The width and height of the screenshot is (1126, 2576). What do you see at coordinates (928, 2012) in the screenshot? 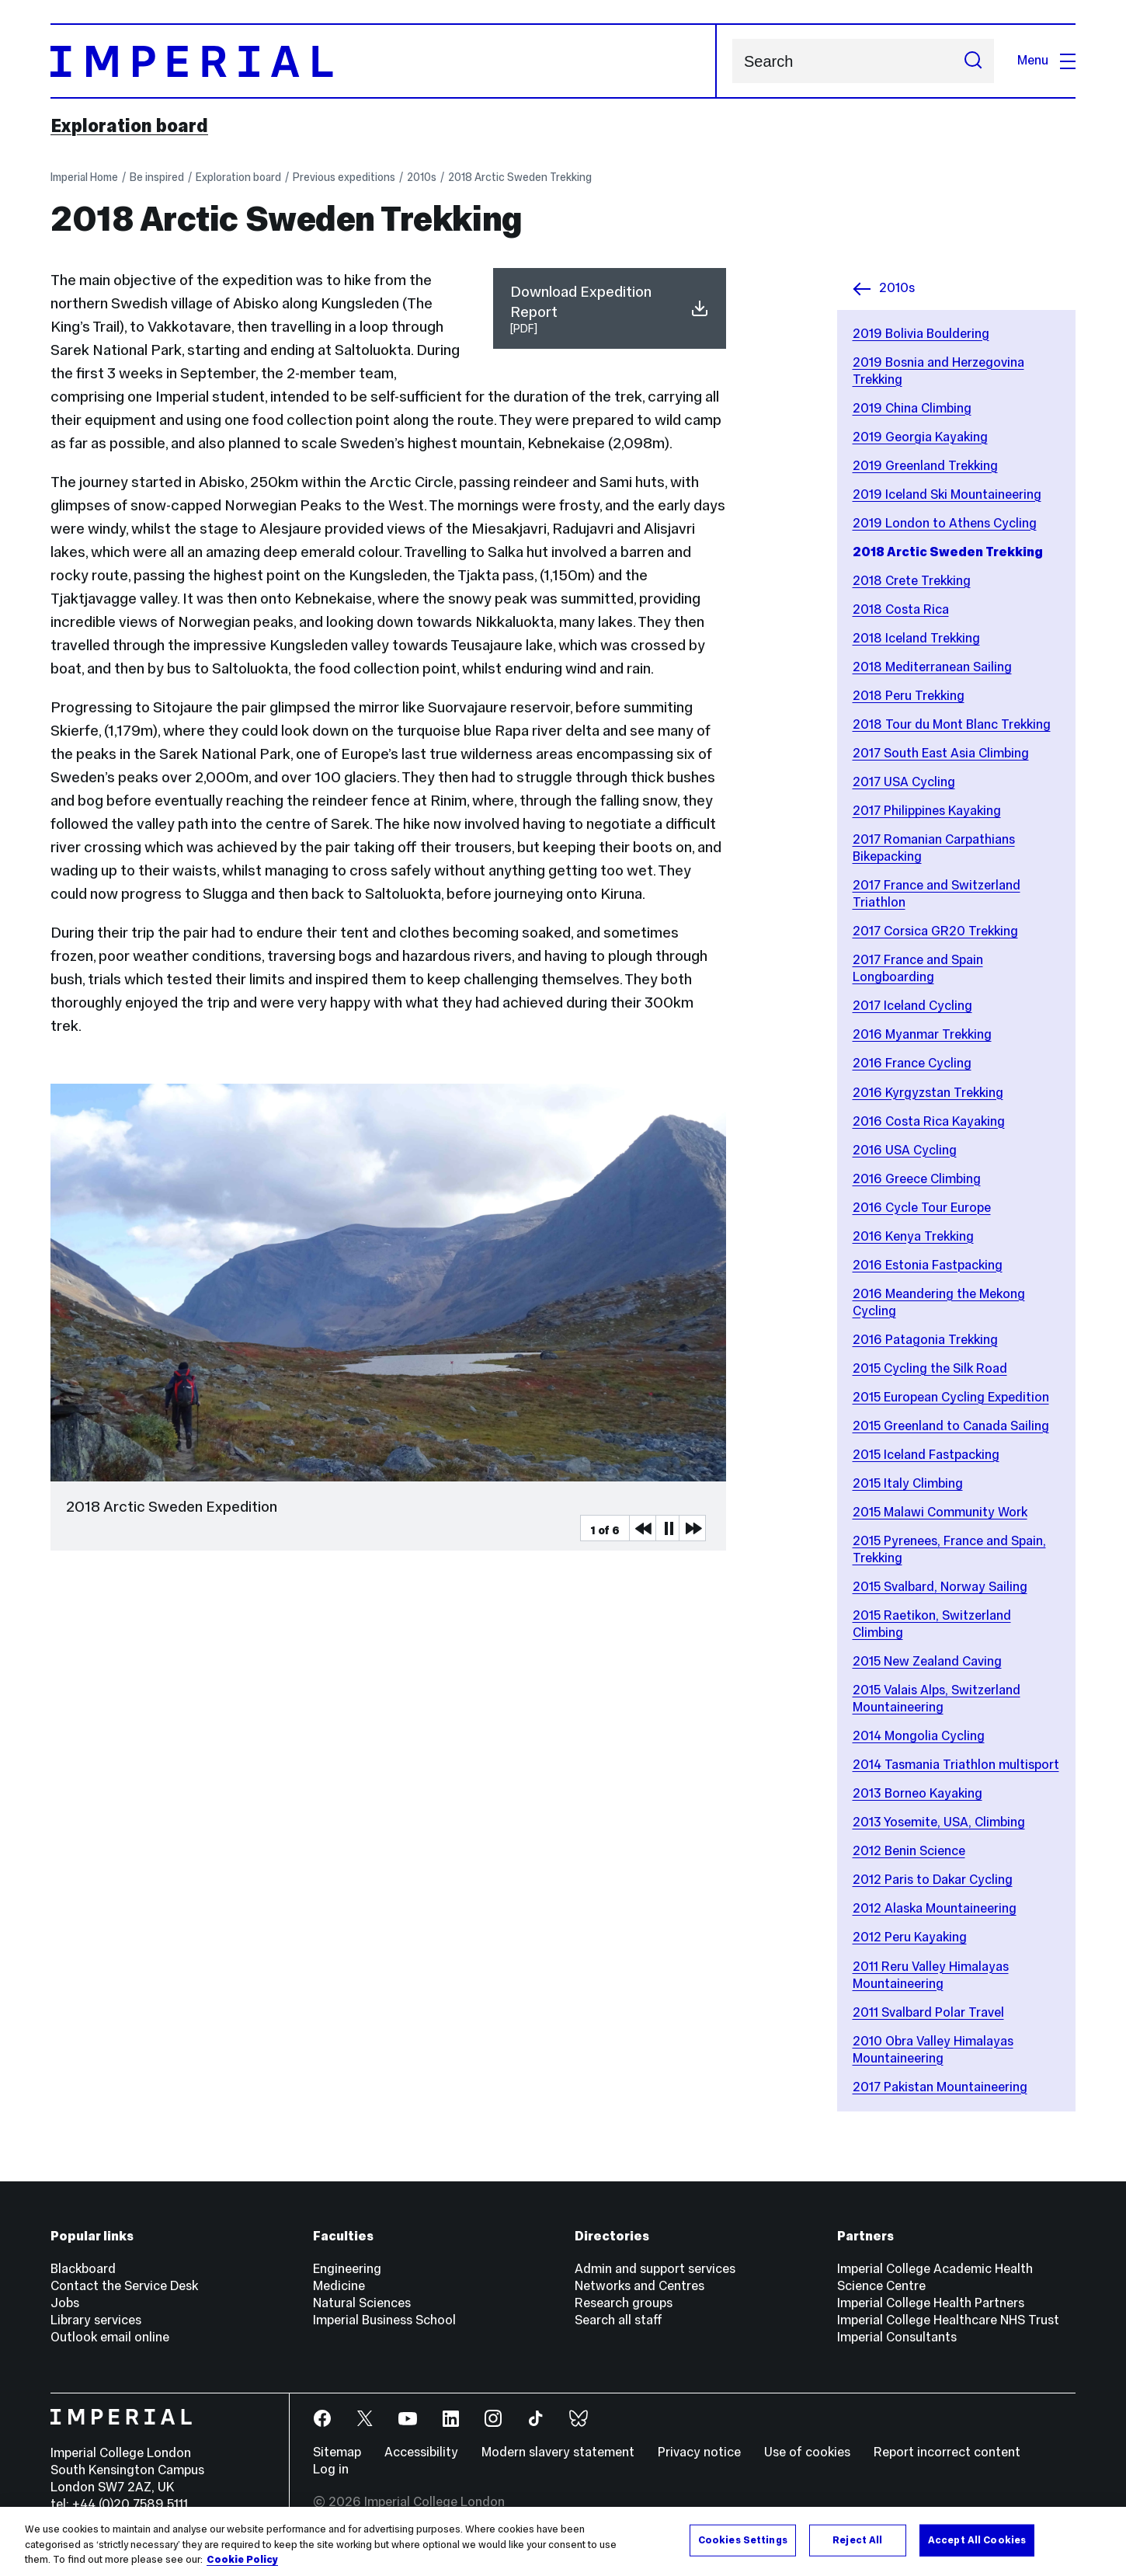
I see `2011 Svalbard Polar Travel` at bounding box center [928, 2012].